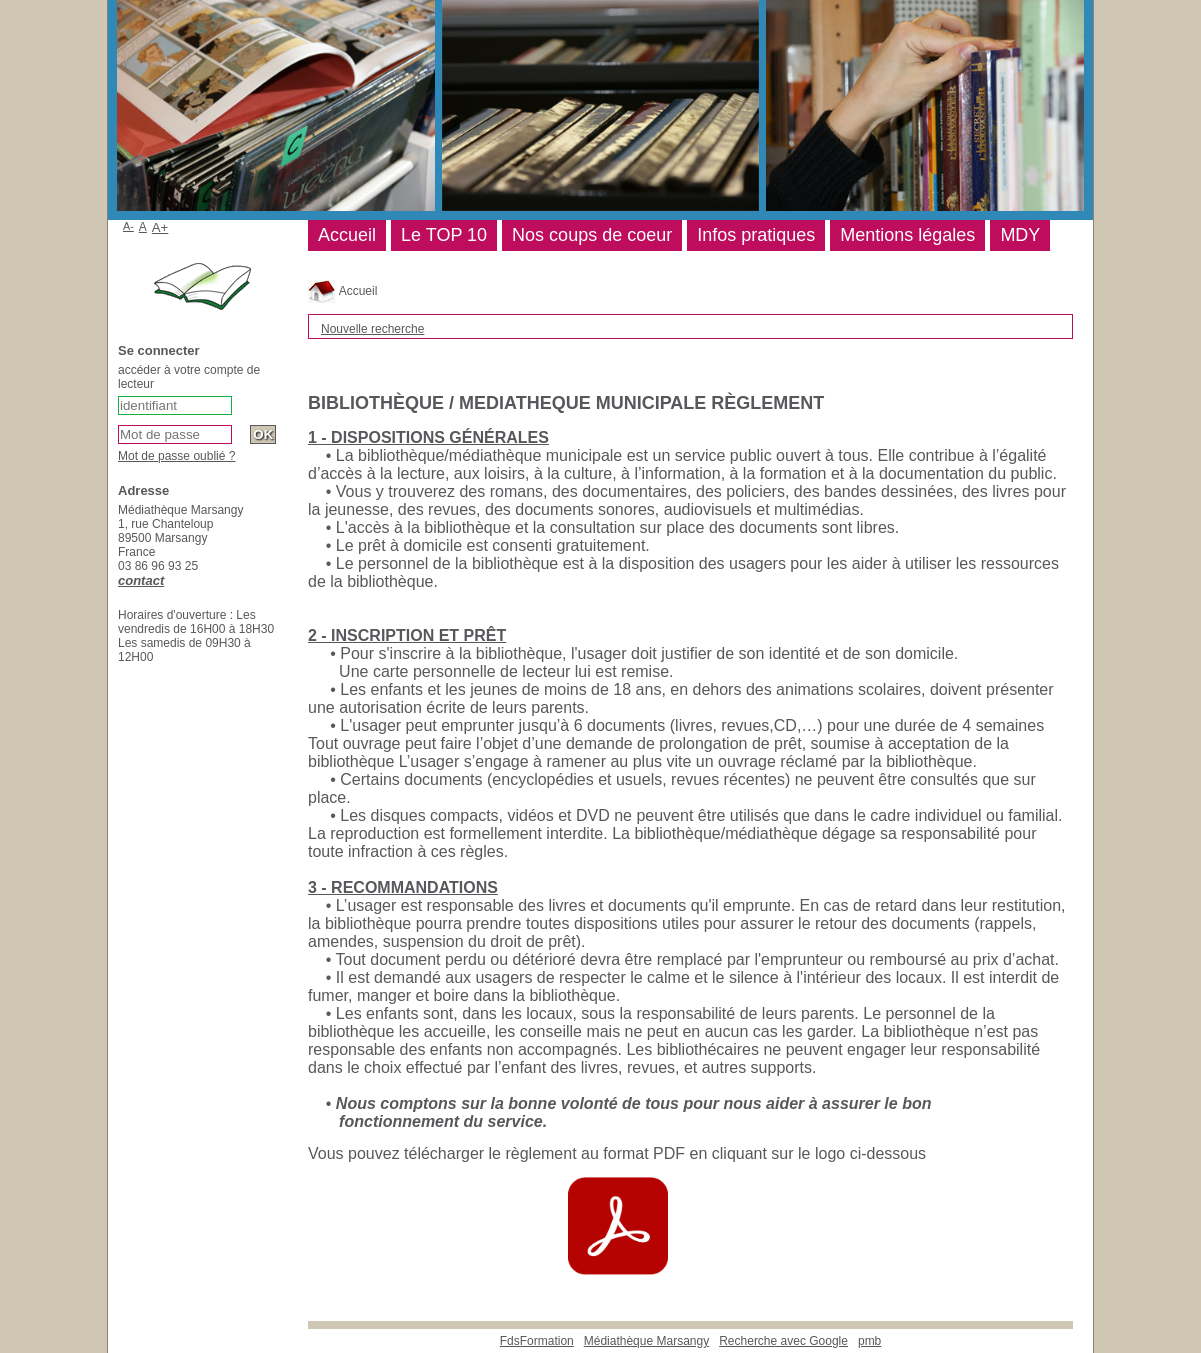 This screenshot has height=1353, width=1201. What do you see at coordinates (141, 580) in the screenshot?
I see `contact` at bounding box center [141, 580].